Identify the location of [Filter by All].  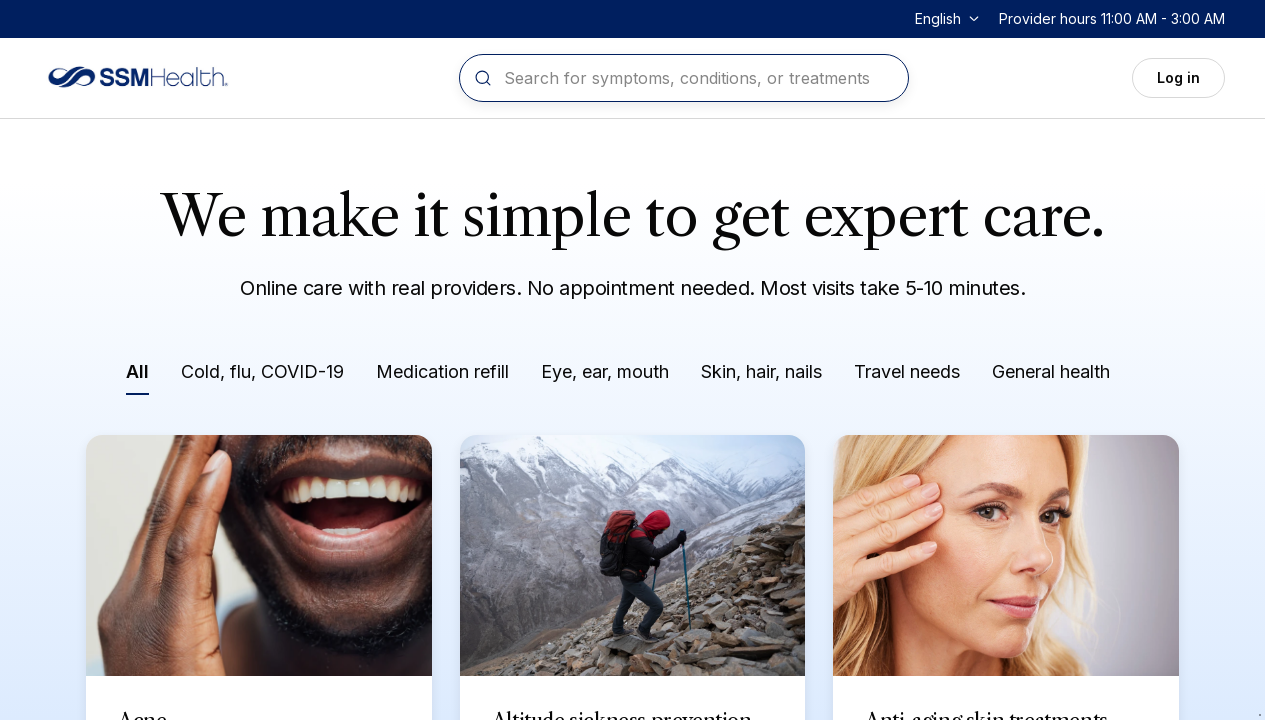
(137, 376).